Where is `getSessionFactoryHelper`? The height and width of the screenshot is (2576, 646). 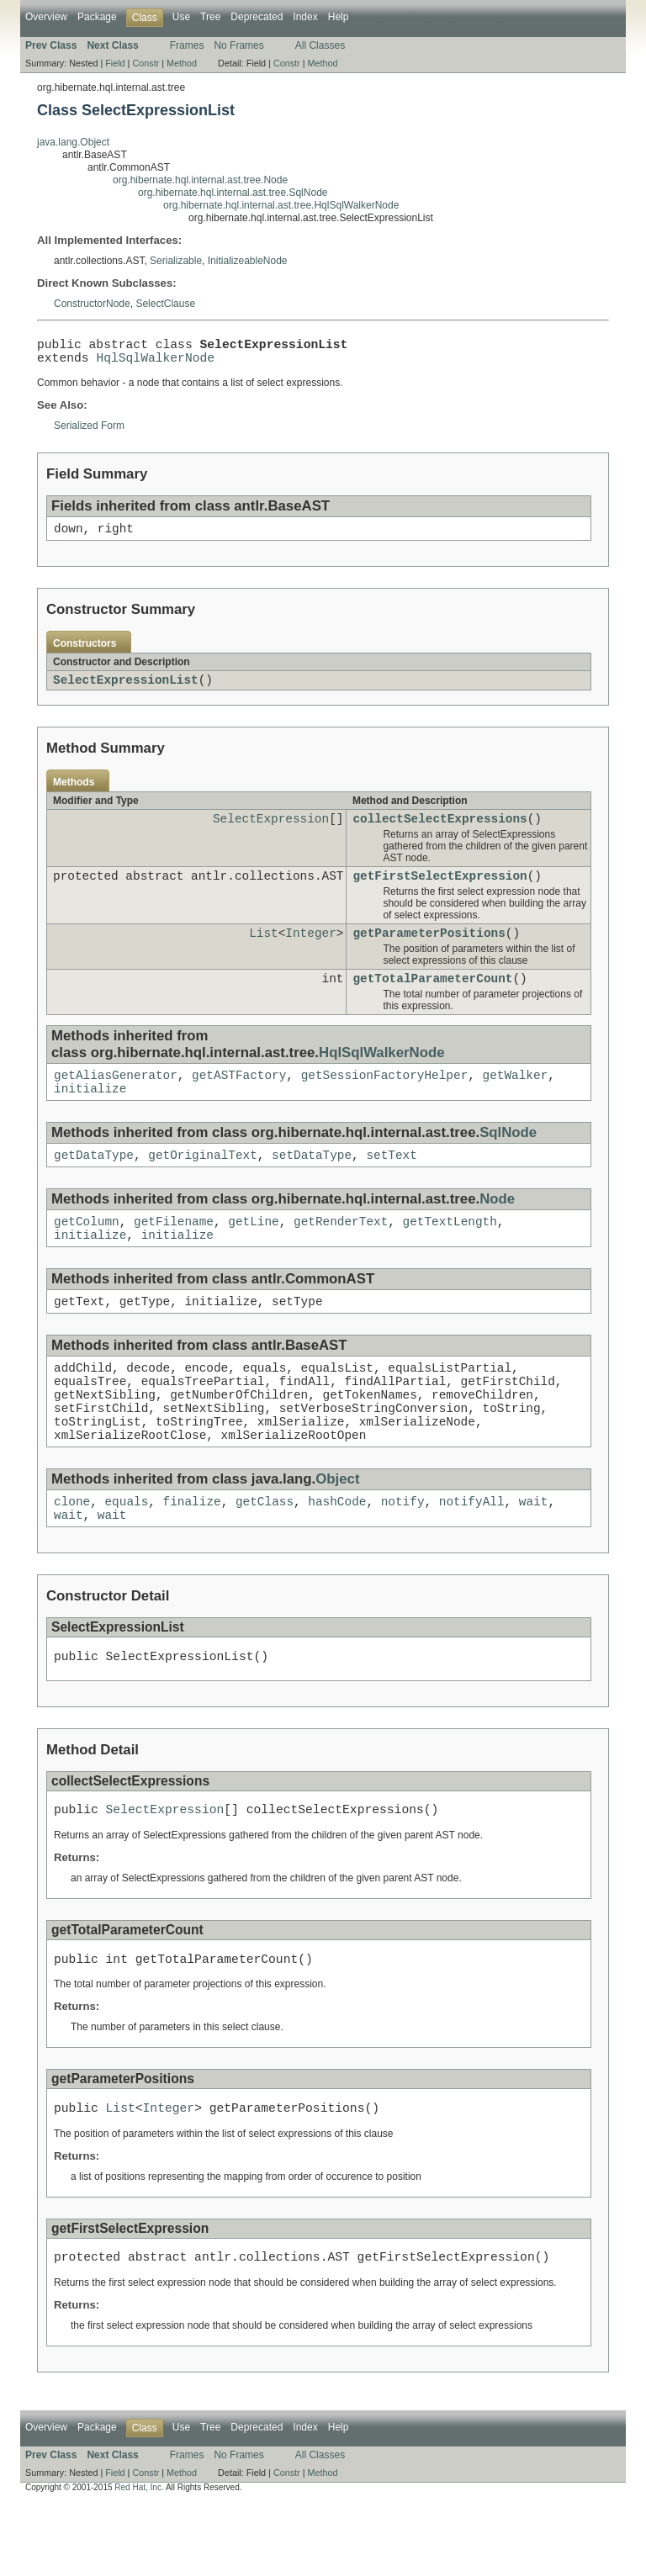
getSessionFactoryHelper is located at coordinates (385, 1099).